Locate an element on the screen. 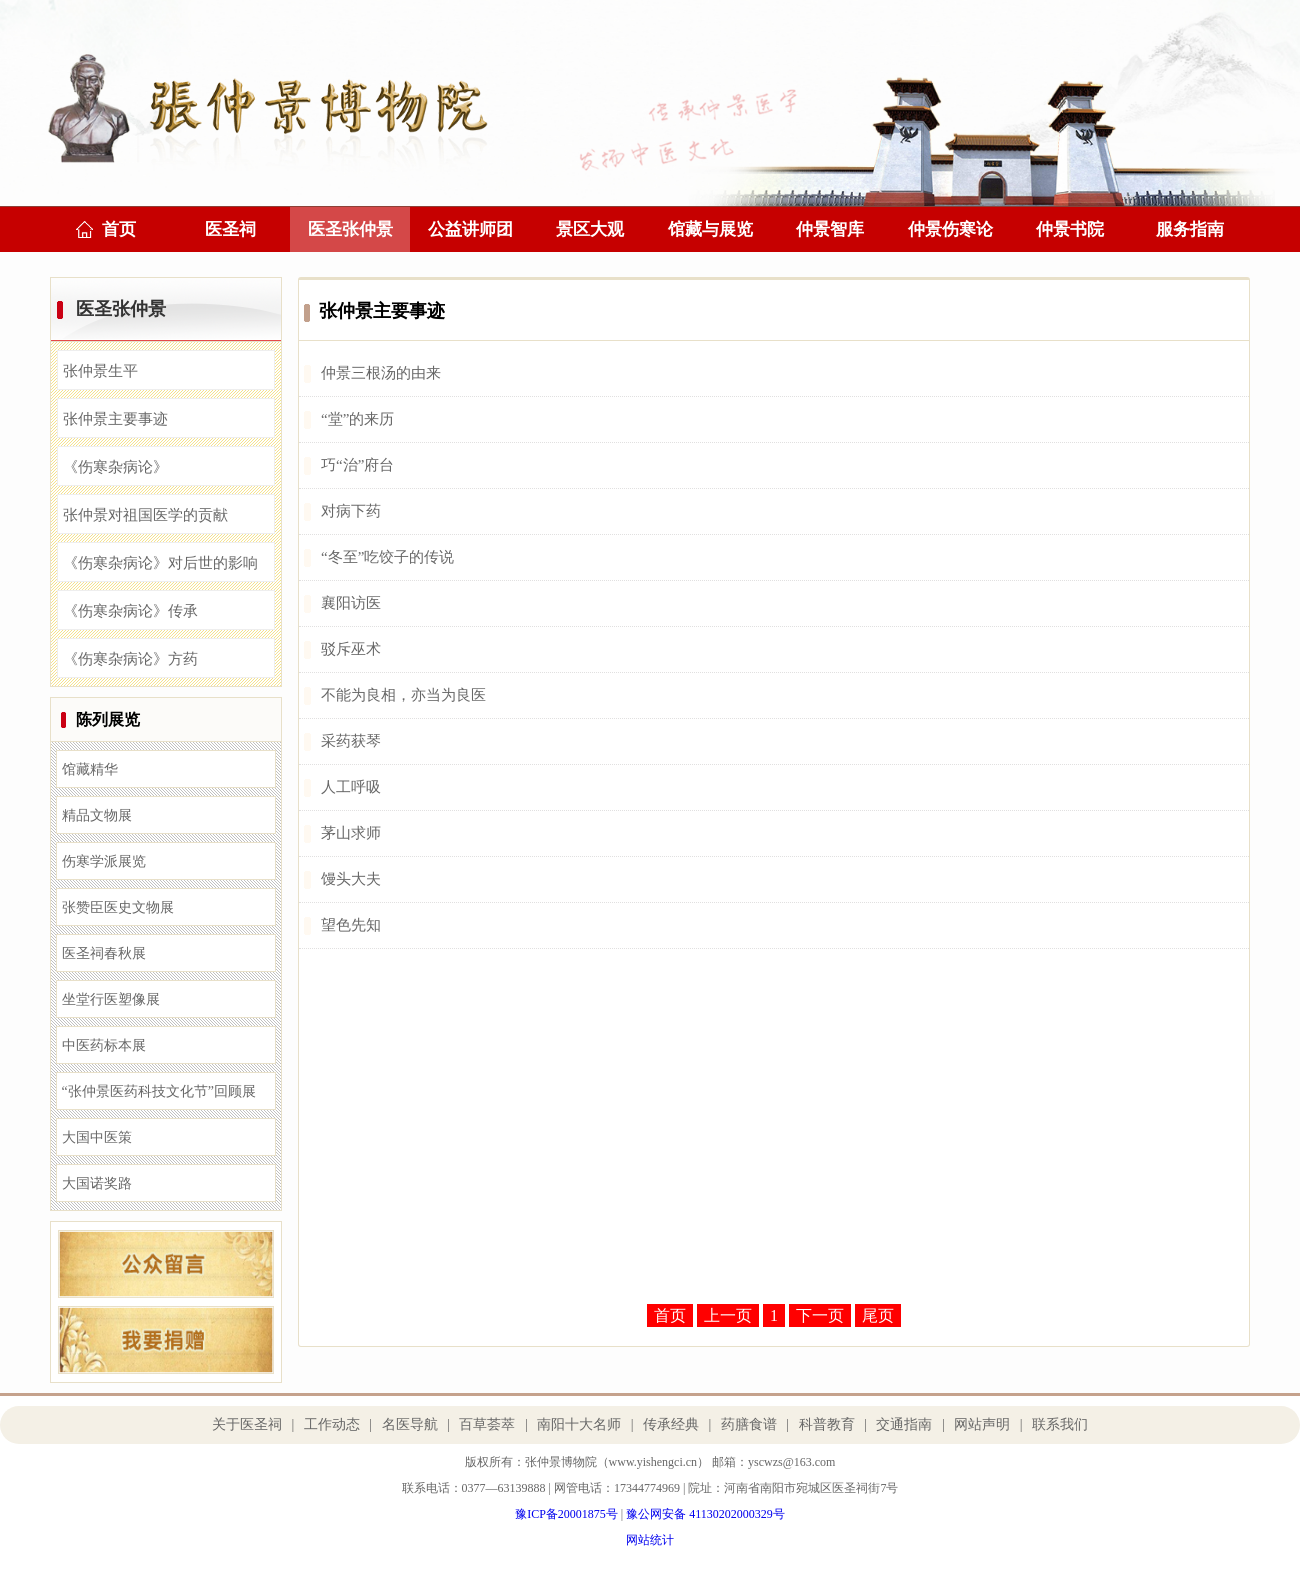 Image resolution: width=1300 pixels, height=1573 pixels. 不能为良相，亦当为良医 is located at coordinates (403, 695).